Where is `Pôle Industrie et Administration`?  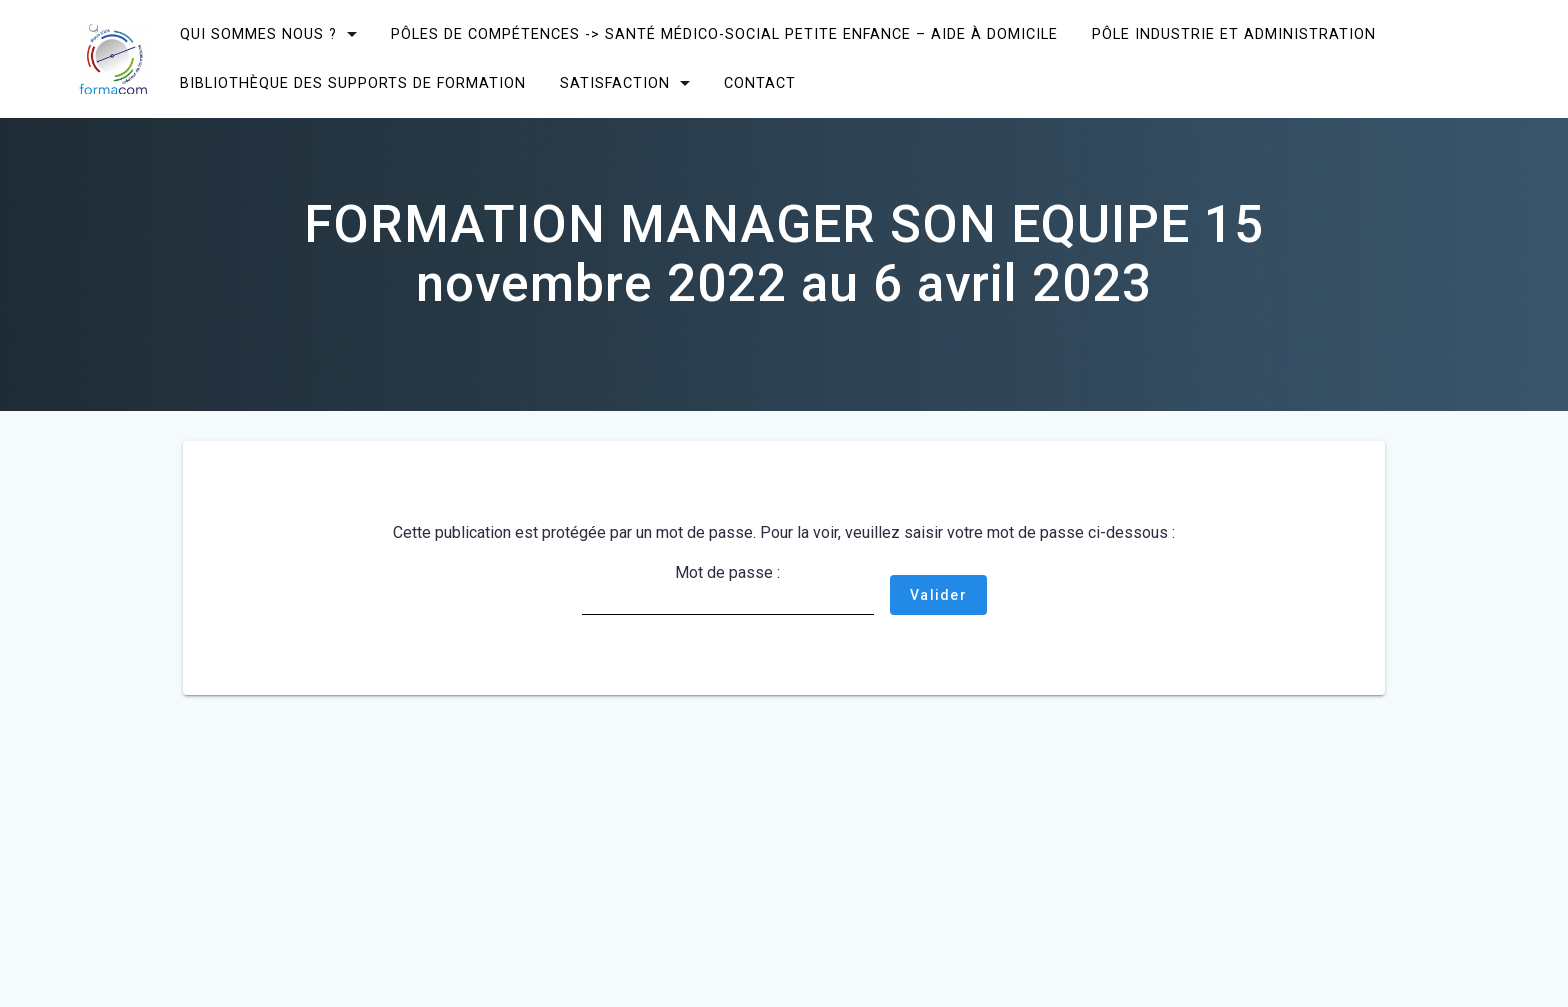 Pôle Industrie et Administration is located at coordinates (1234, 34).